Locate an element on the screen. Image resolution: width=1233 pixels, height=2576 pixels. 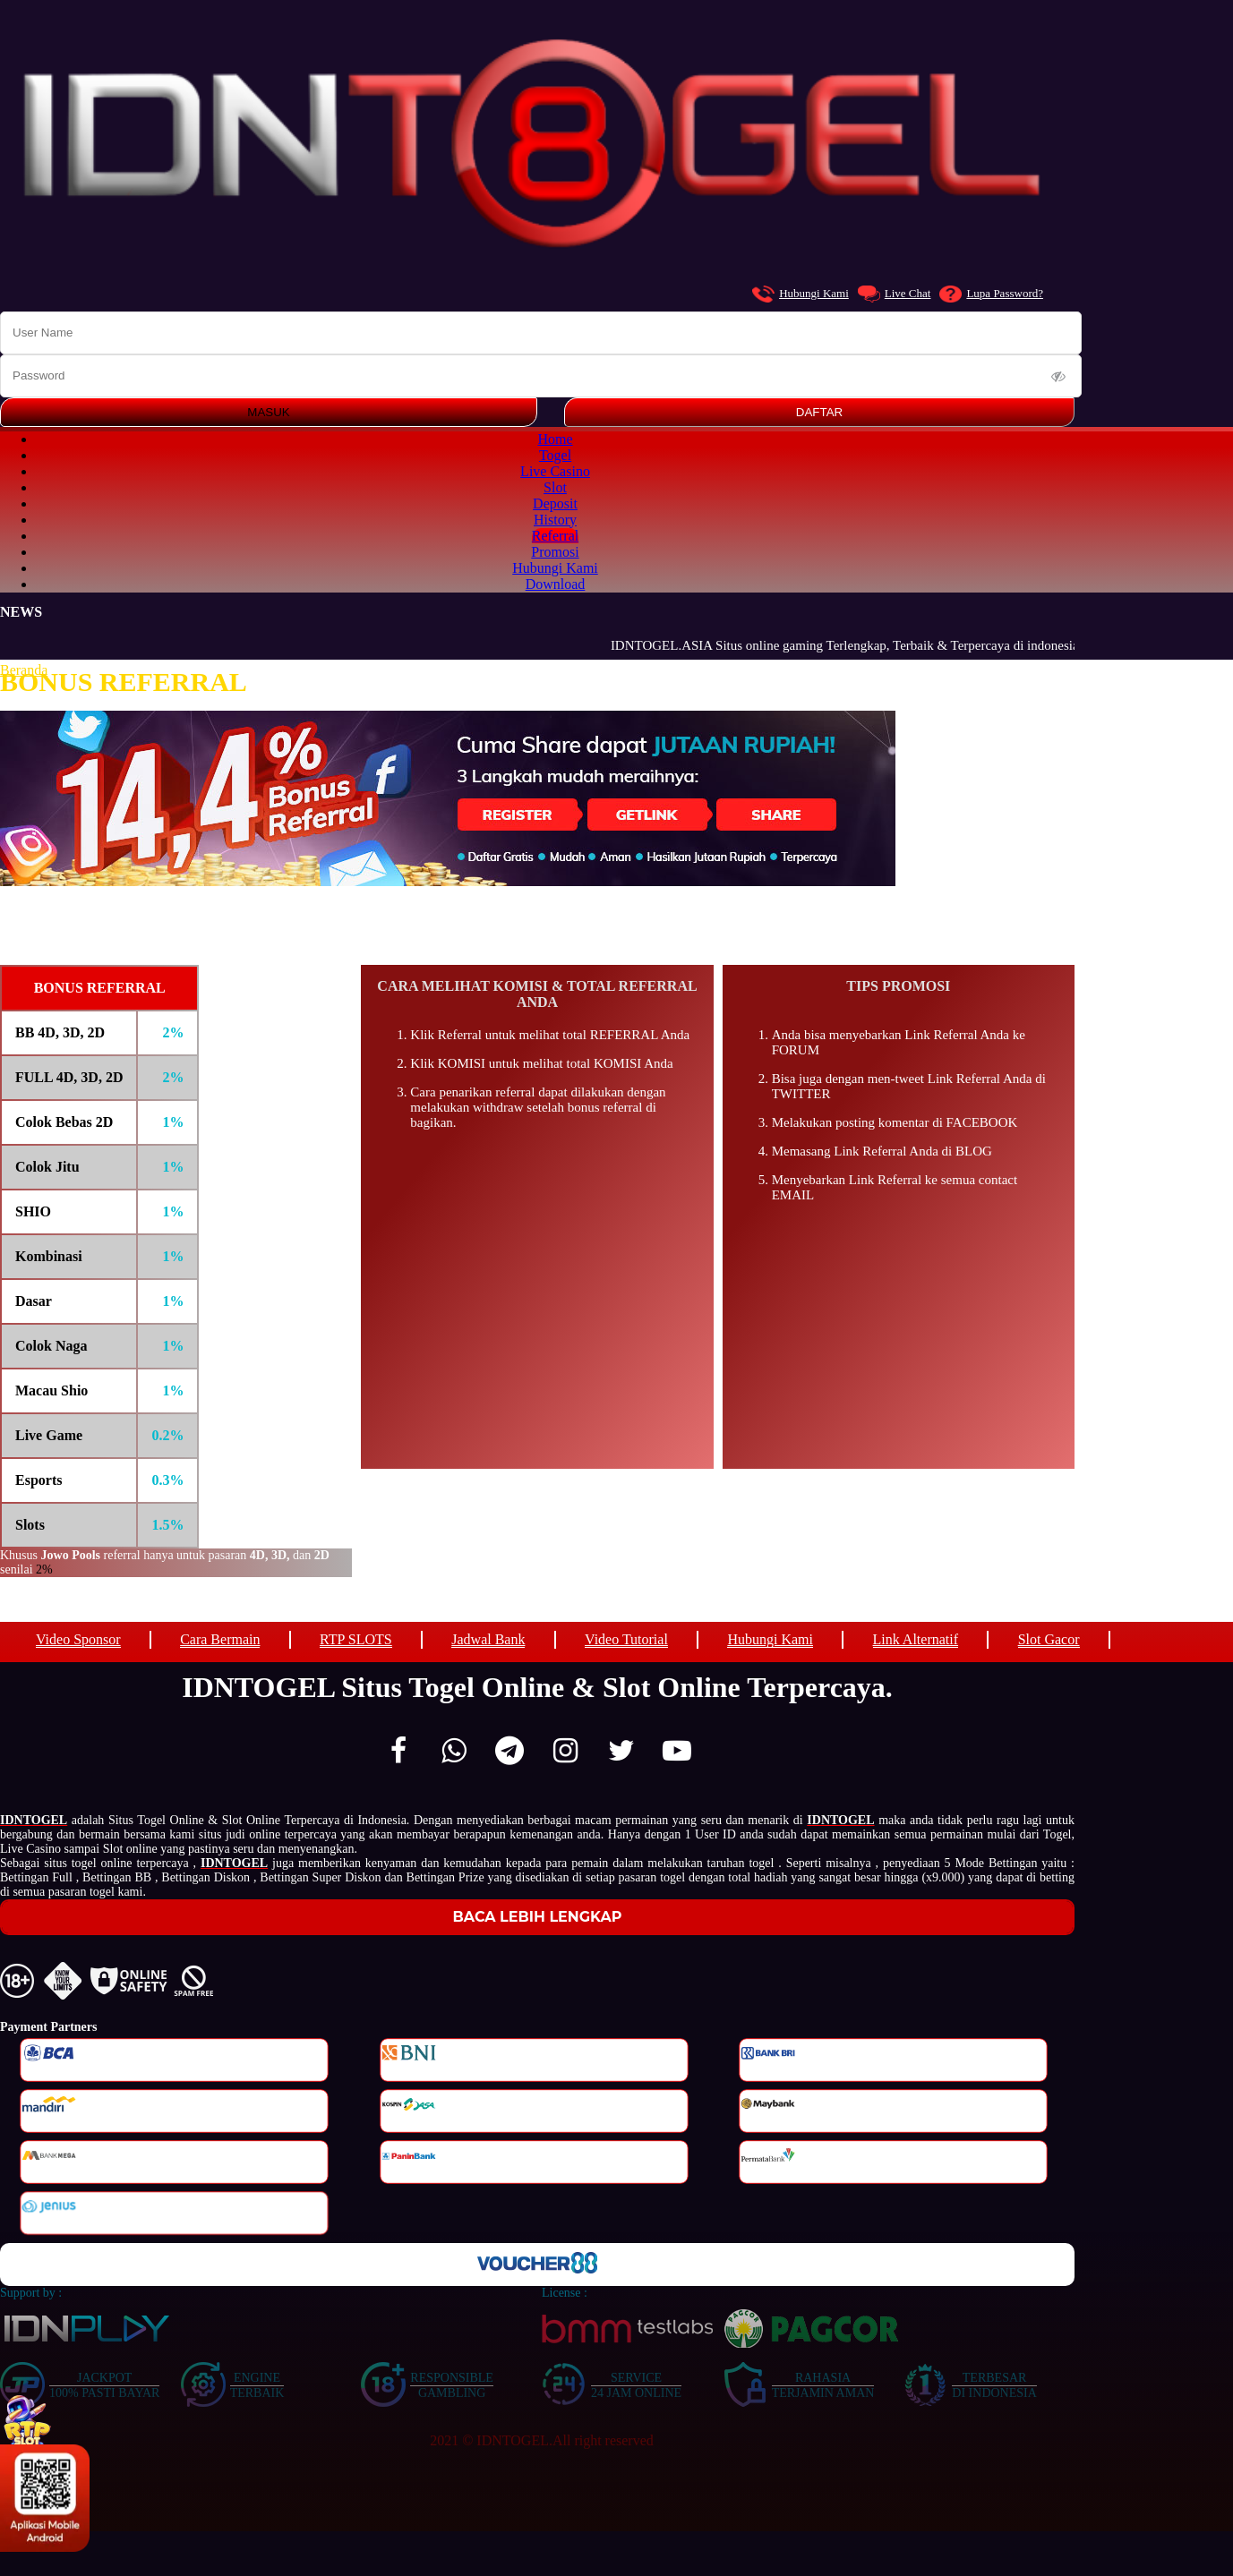
Deposit is located at coordinates (555, 503).